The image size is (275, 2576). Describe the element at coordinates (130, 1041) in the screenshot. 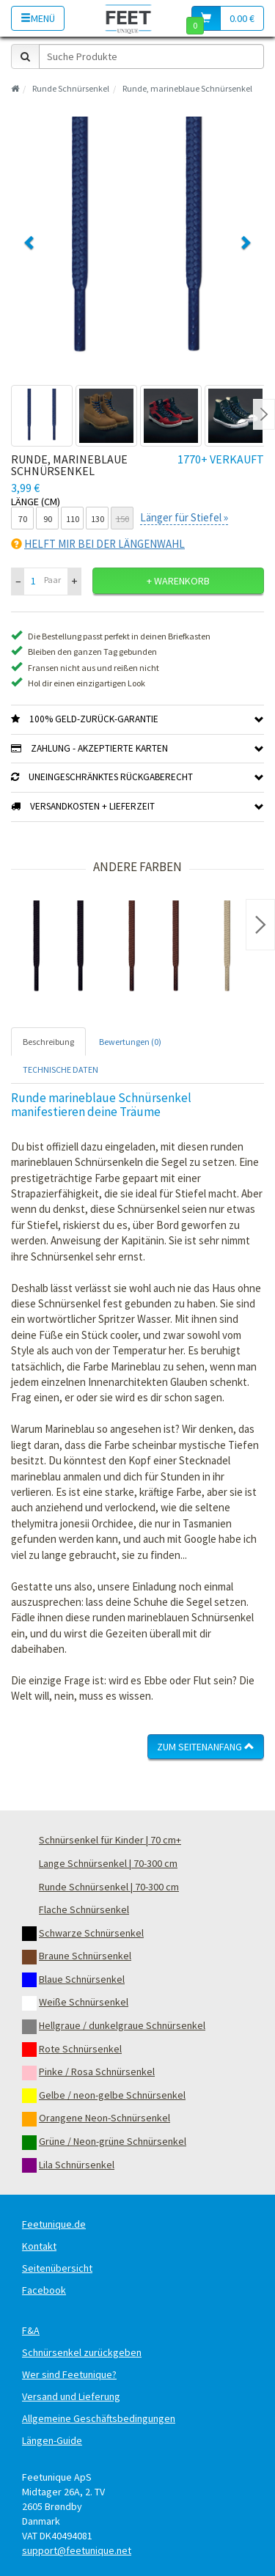

I see `Bewertungen (0) [tab]` at that location.